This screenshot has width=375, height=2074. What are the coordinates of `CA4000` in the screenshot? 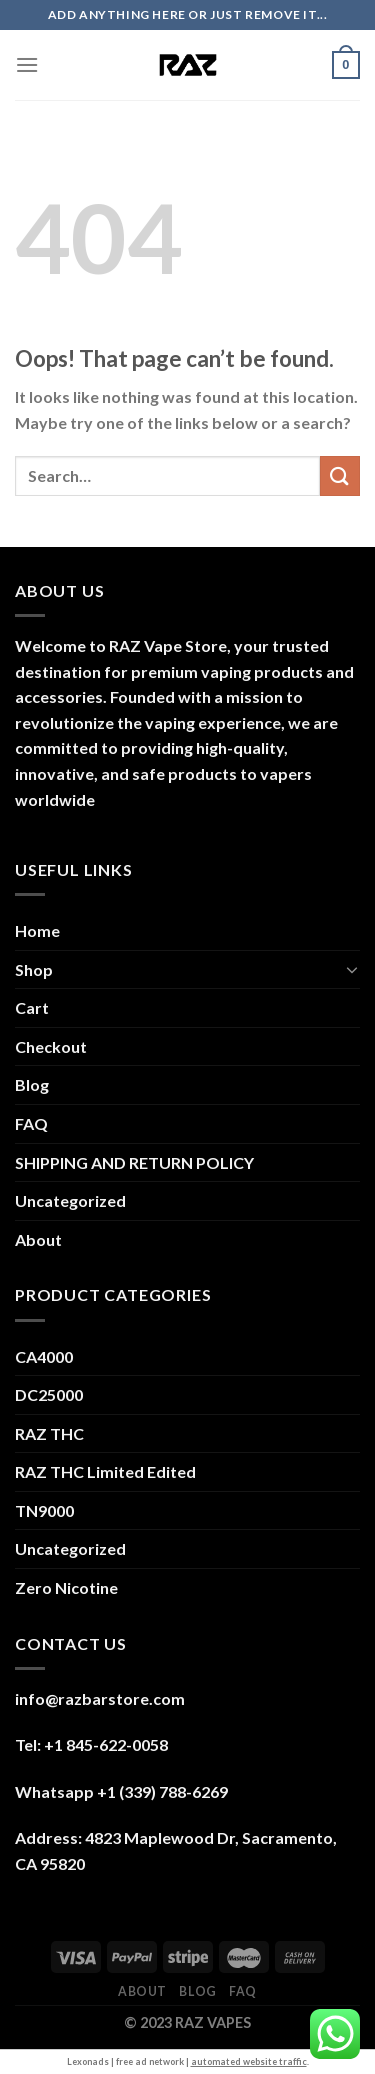 It's located at (44, 1356).